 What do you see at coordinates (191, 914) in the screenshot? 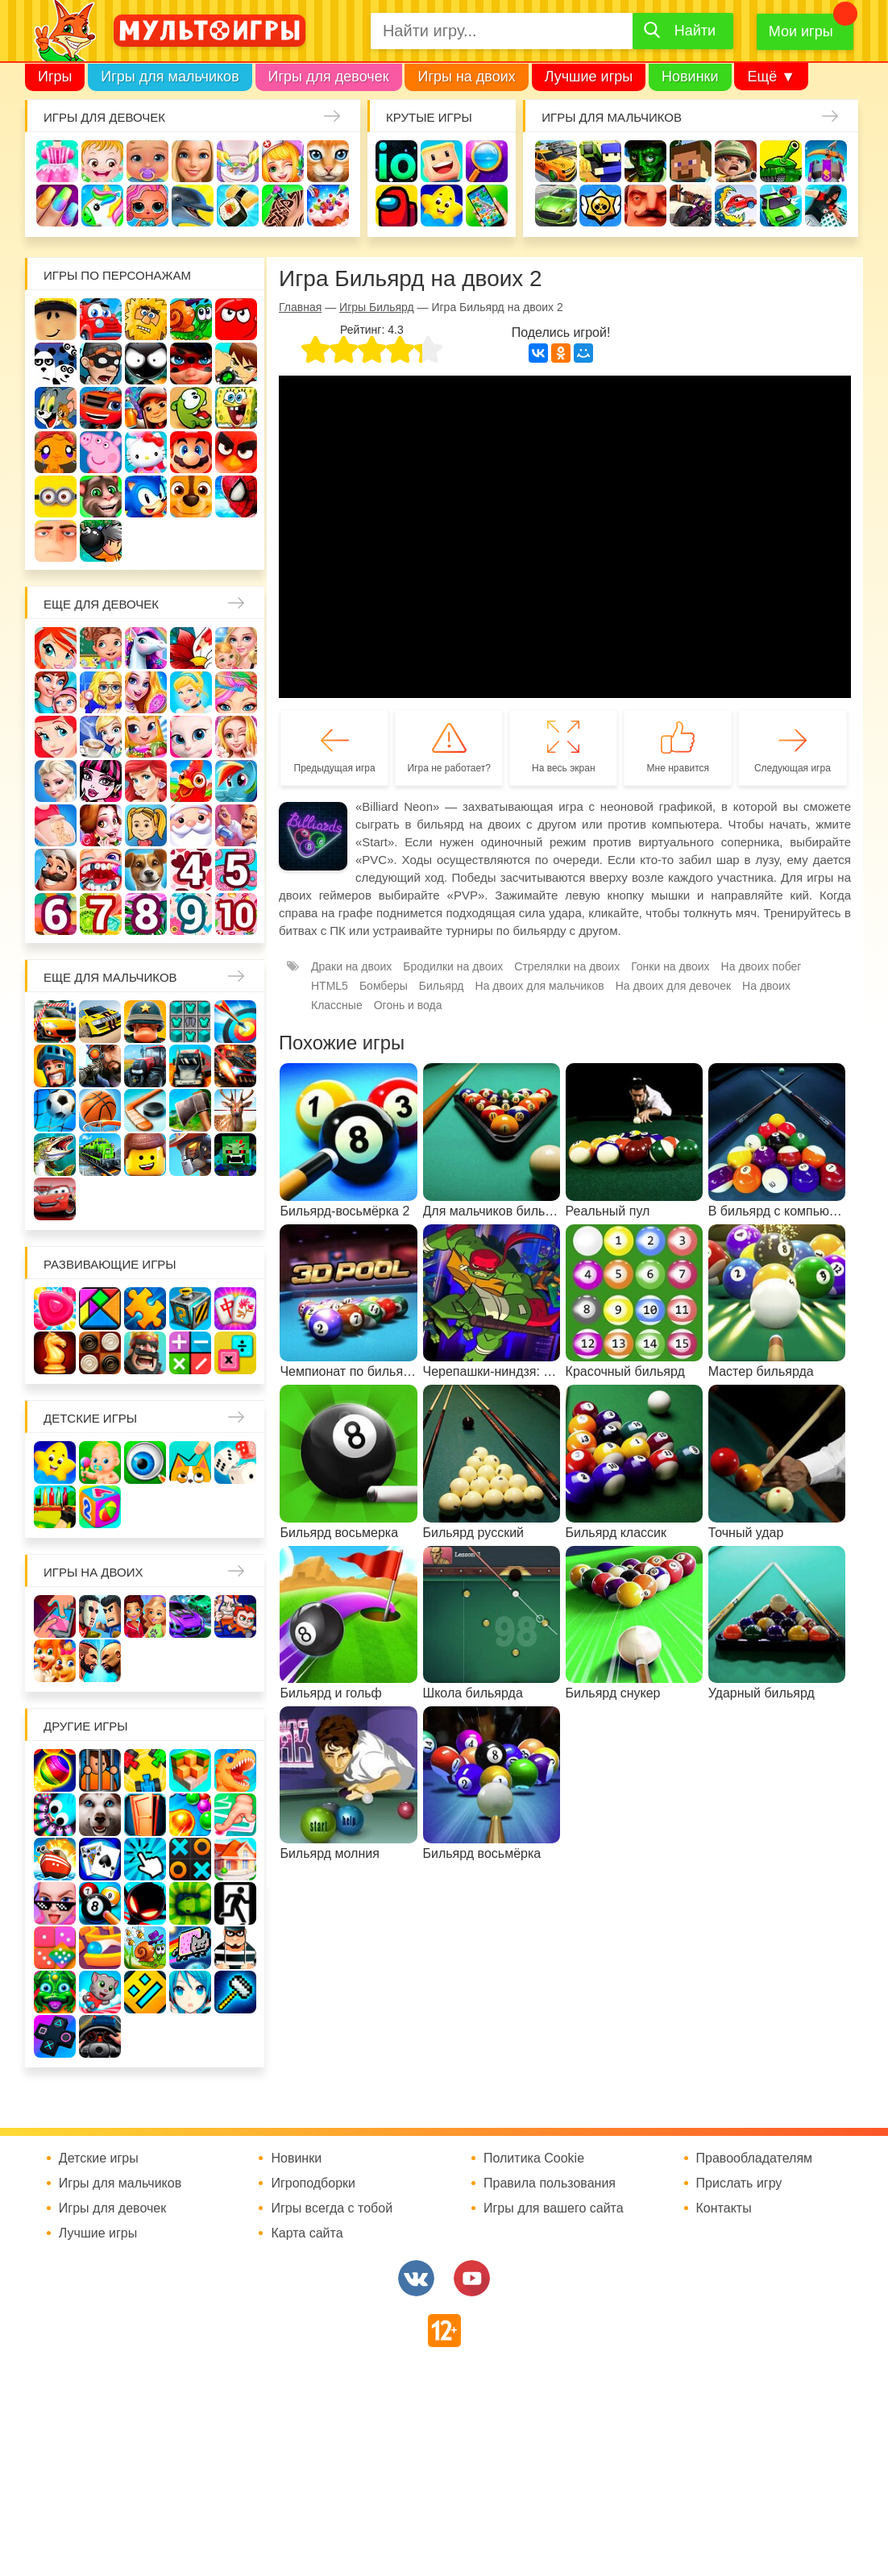
I see `Для девочек 9 лет` at bounding box center [191, 914].